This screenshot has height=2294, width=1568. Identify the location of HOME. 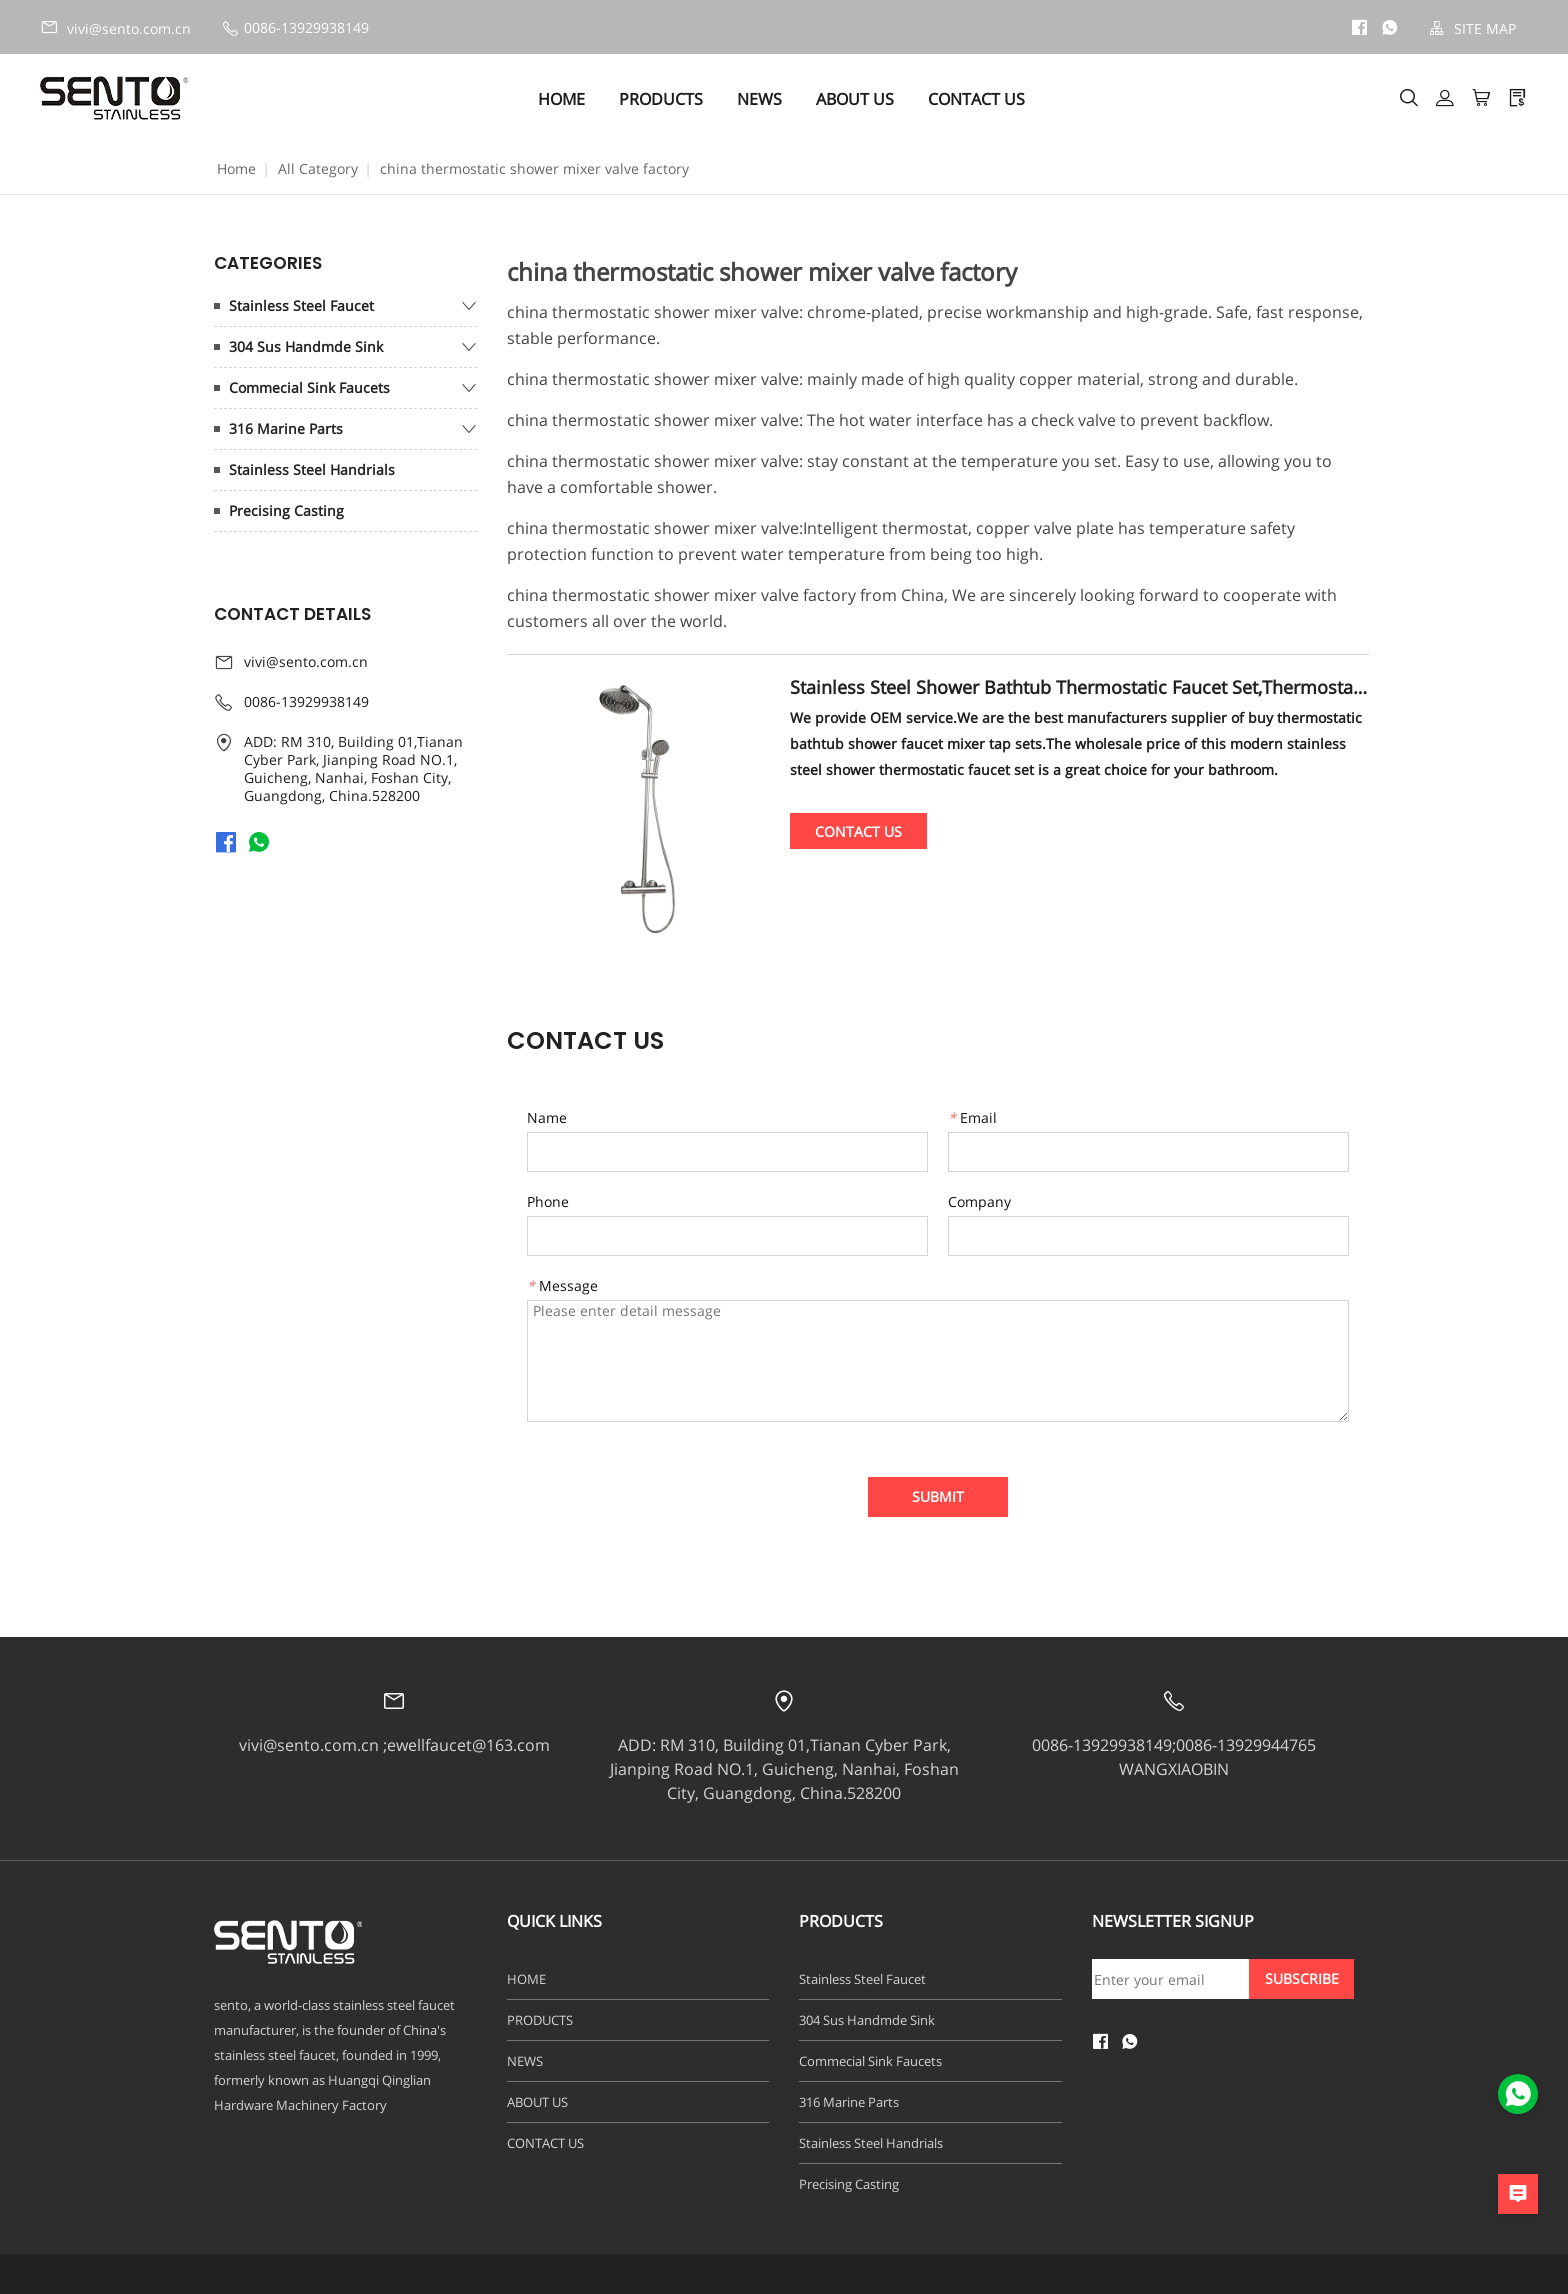
(564, 99).